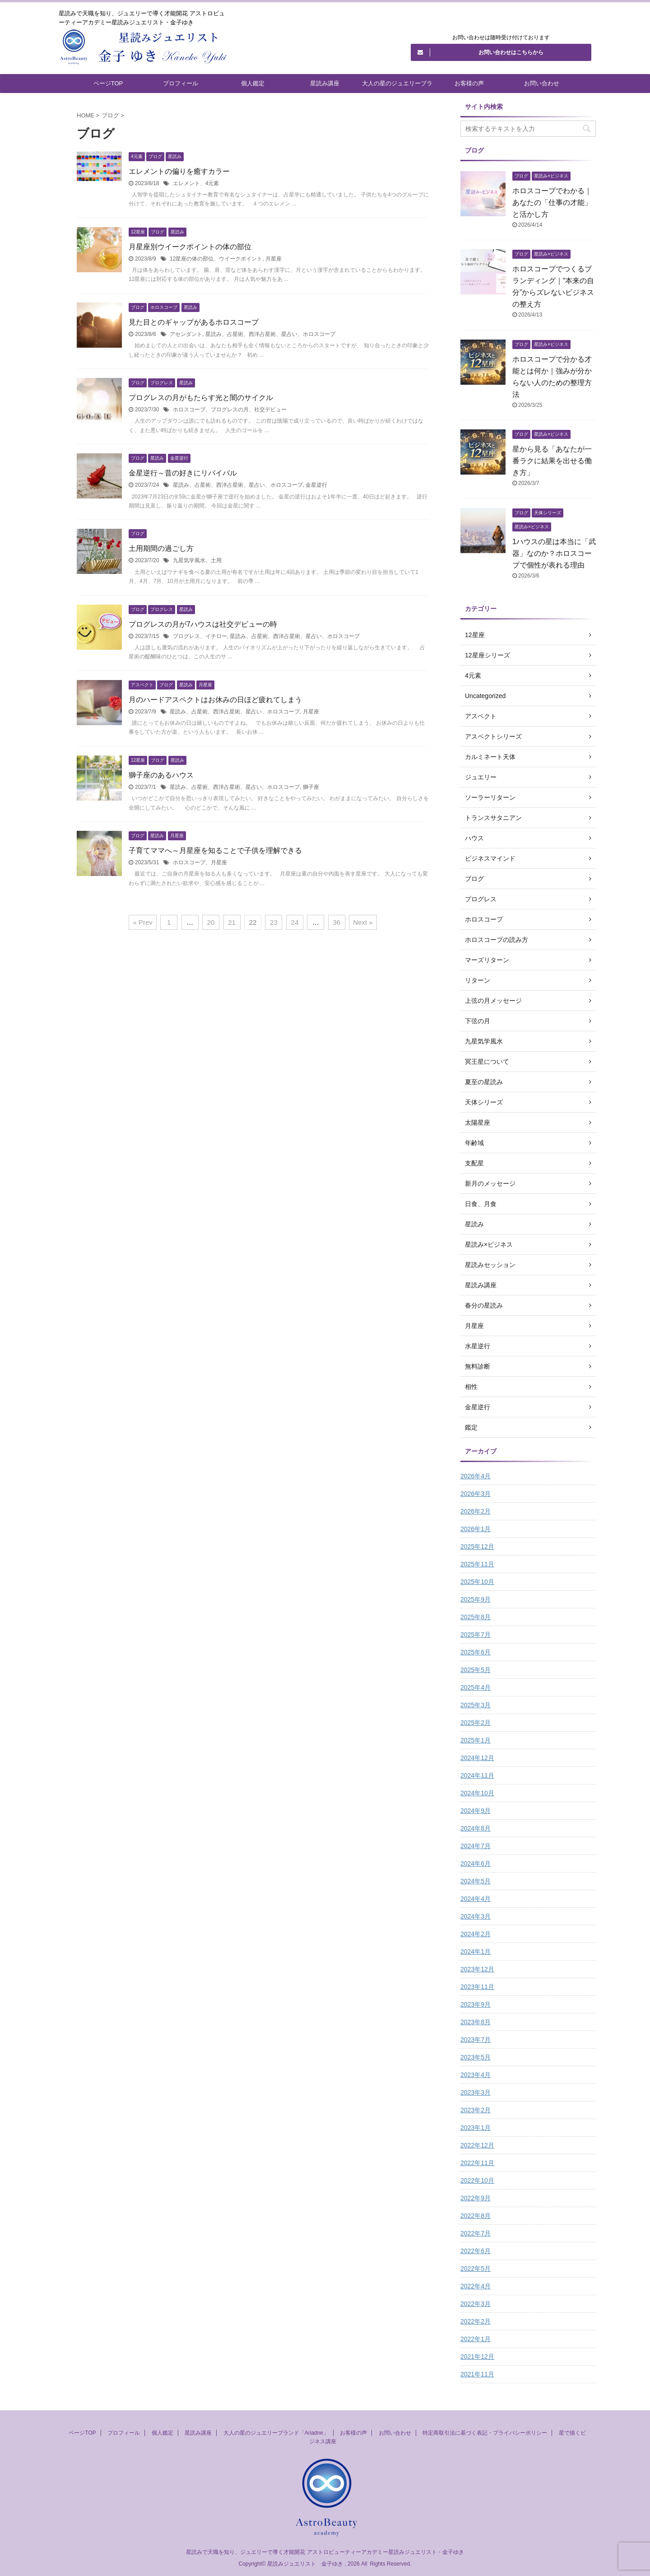 This screenshot has width=650, height=2576. What do you see at coordinates (203, 624) in the screenshot?
I see `プログレスの月が7ハウスは社交デビューの時` at bounding box center [203, 624].